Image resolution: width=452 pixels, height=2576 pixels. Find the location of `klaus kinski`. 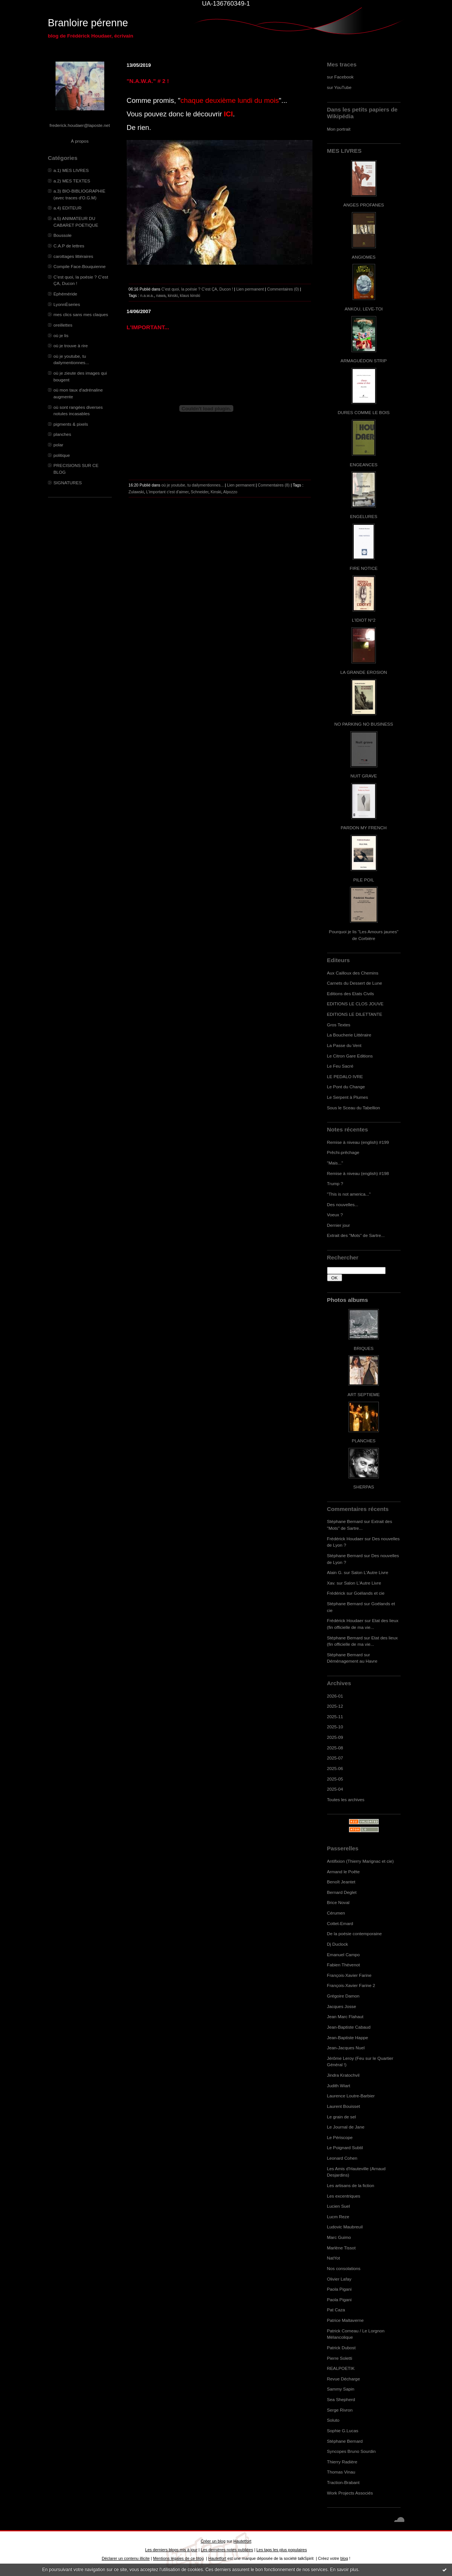

klaus kinski is located at coordinates (190, 295).